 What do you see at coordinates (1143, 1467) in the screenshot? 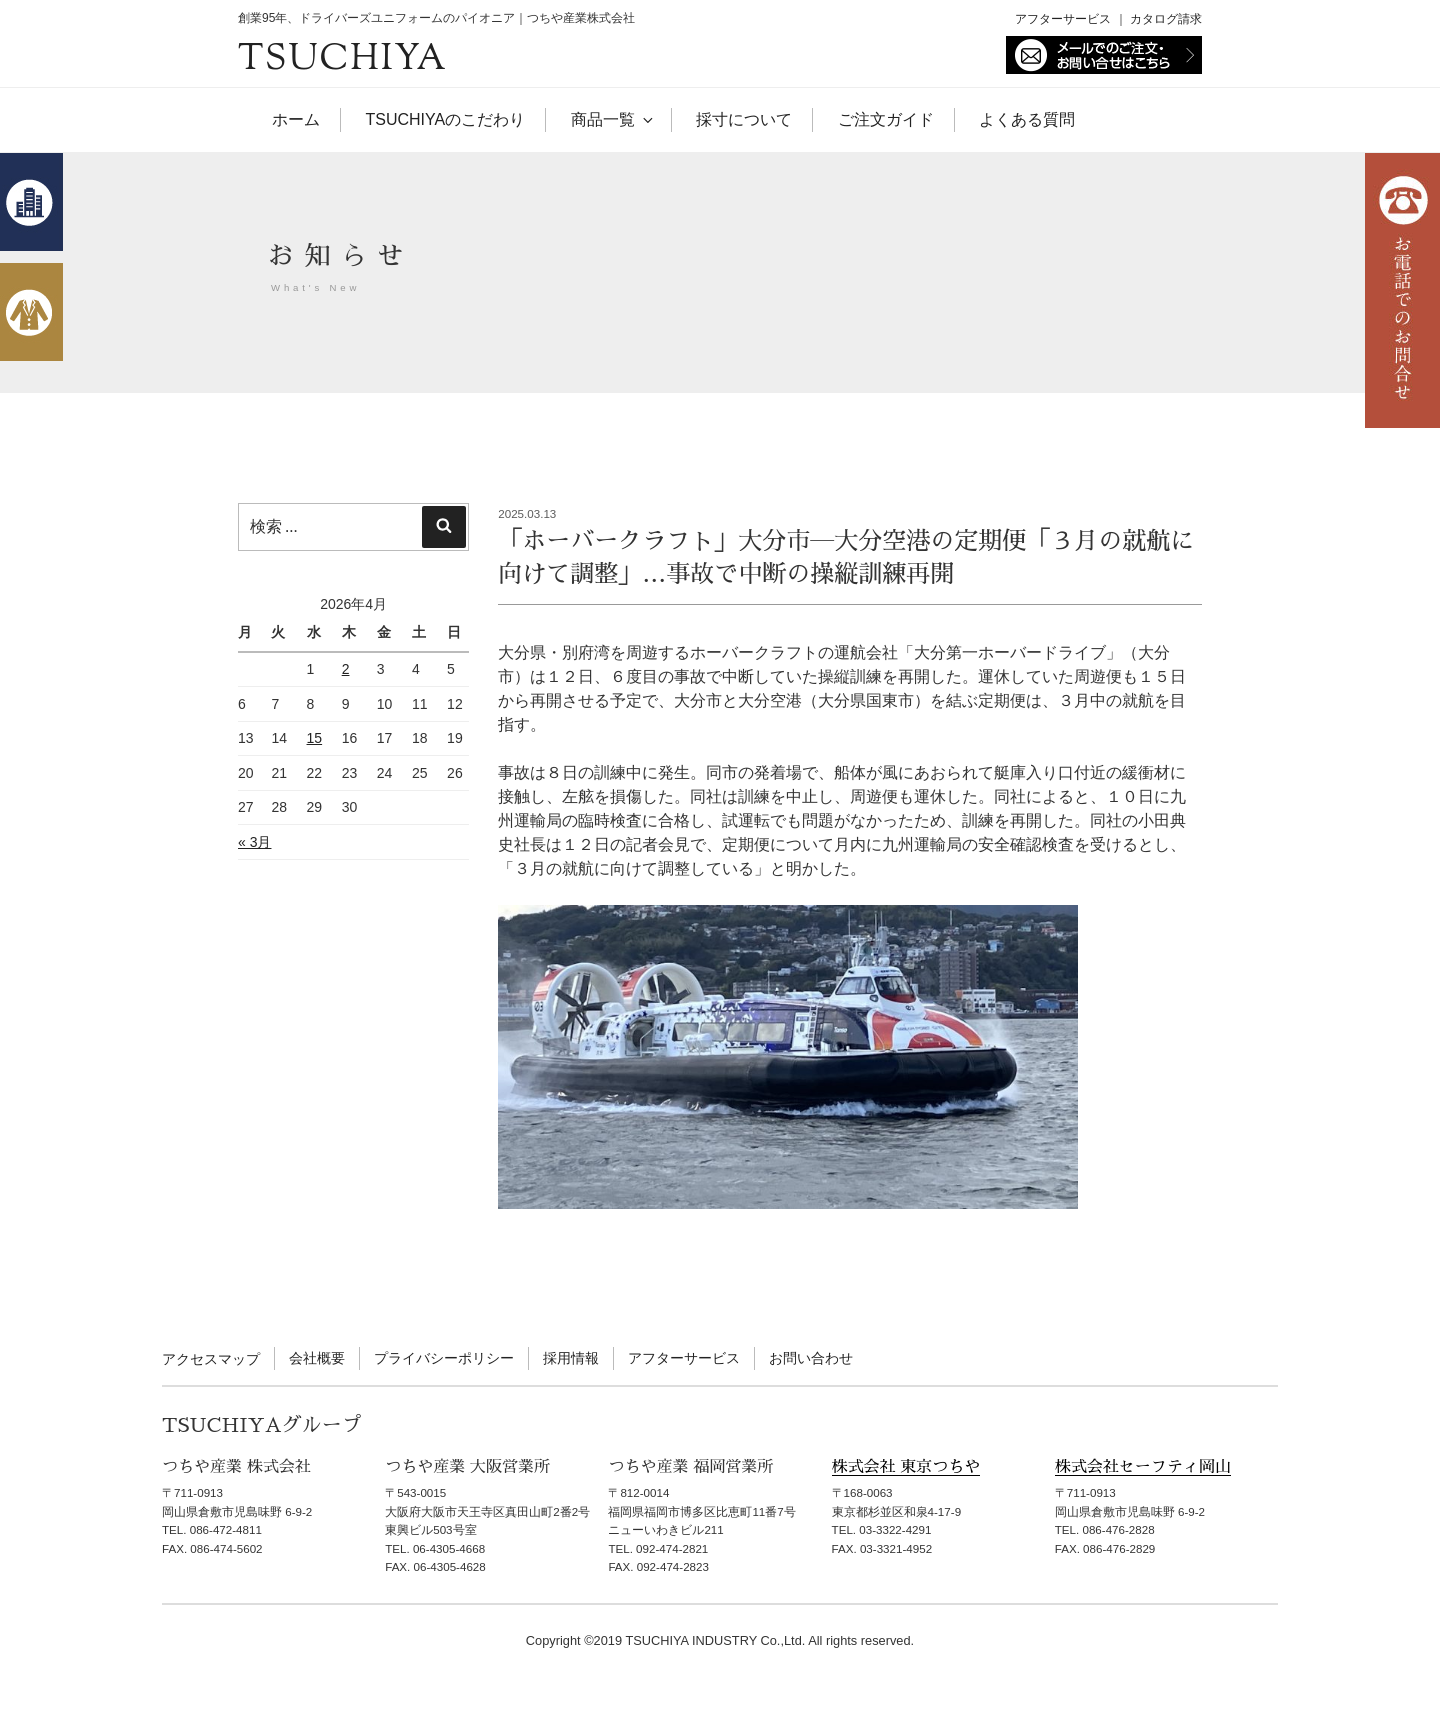
I see `株式会社セーフティ岡山` at bounding box center [1143, 1467].